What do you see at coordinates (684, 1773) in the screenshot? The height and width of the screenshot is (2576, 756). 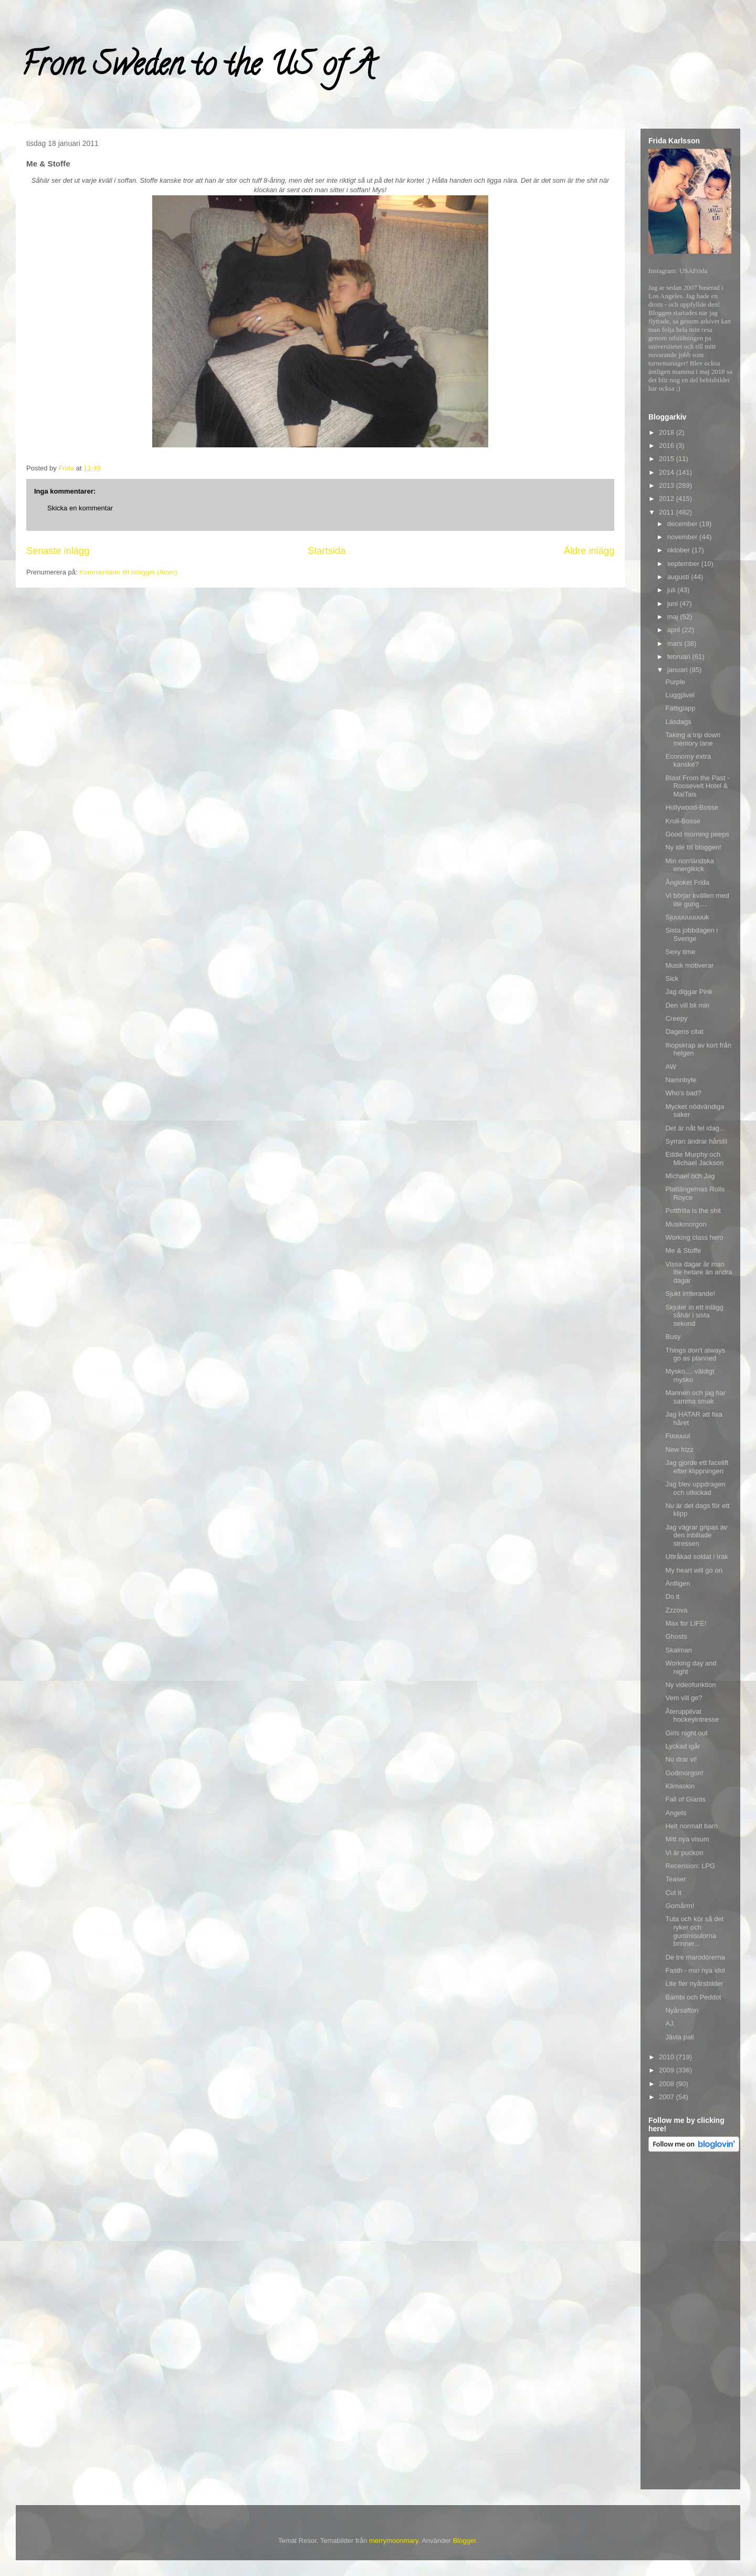 I see `Godmorgon!` at bounding box center [684, 1773].